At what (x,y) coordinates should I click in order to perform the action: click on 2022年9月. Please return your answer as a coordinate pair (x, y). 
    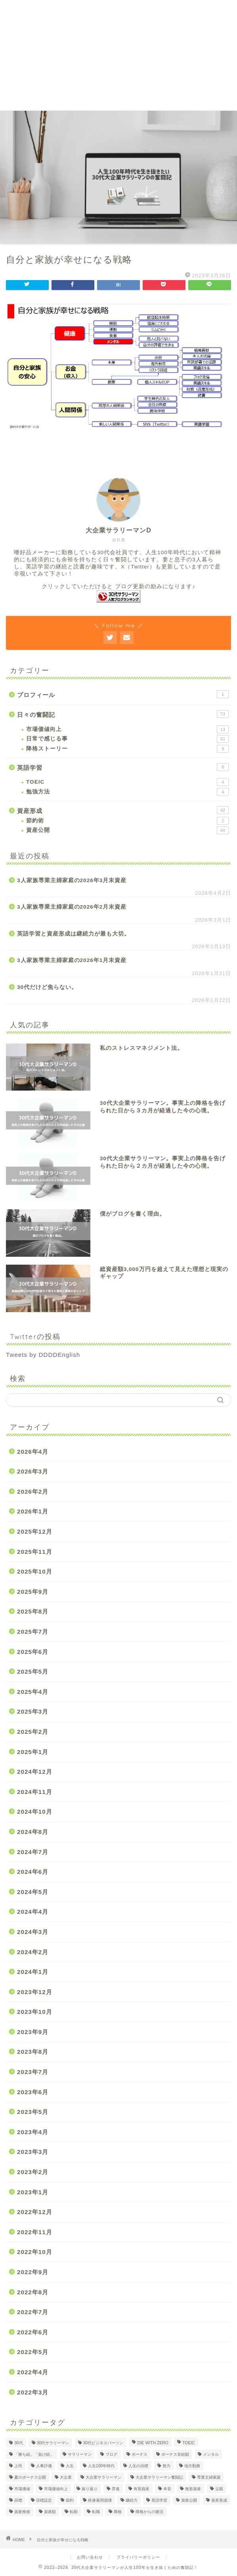
    Looking at the image, I should click on (32, 2272).